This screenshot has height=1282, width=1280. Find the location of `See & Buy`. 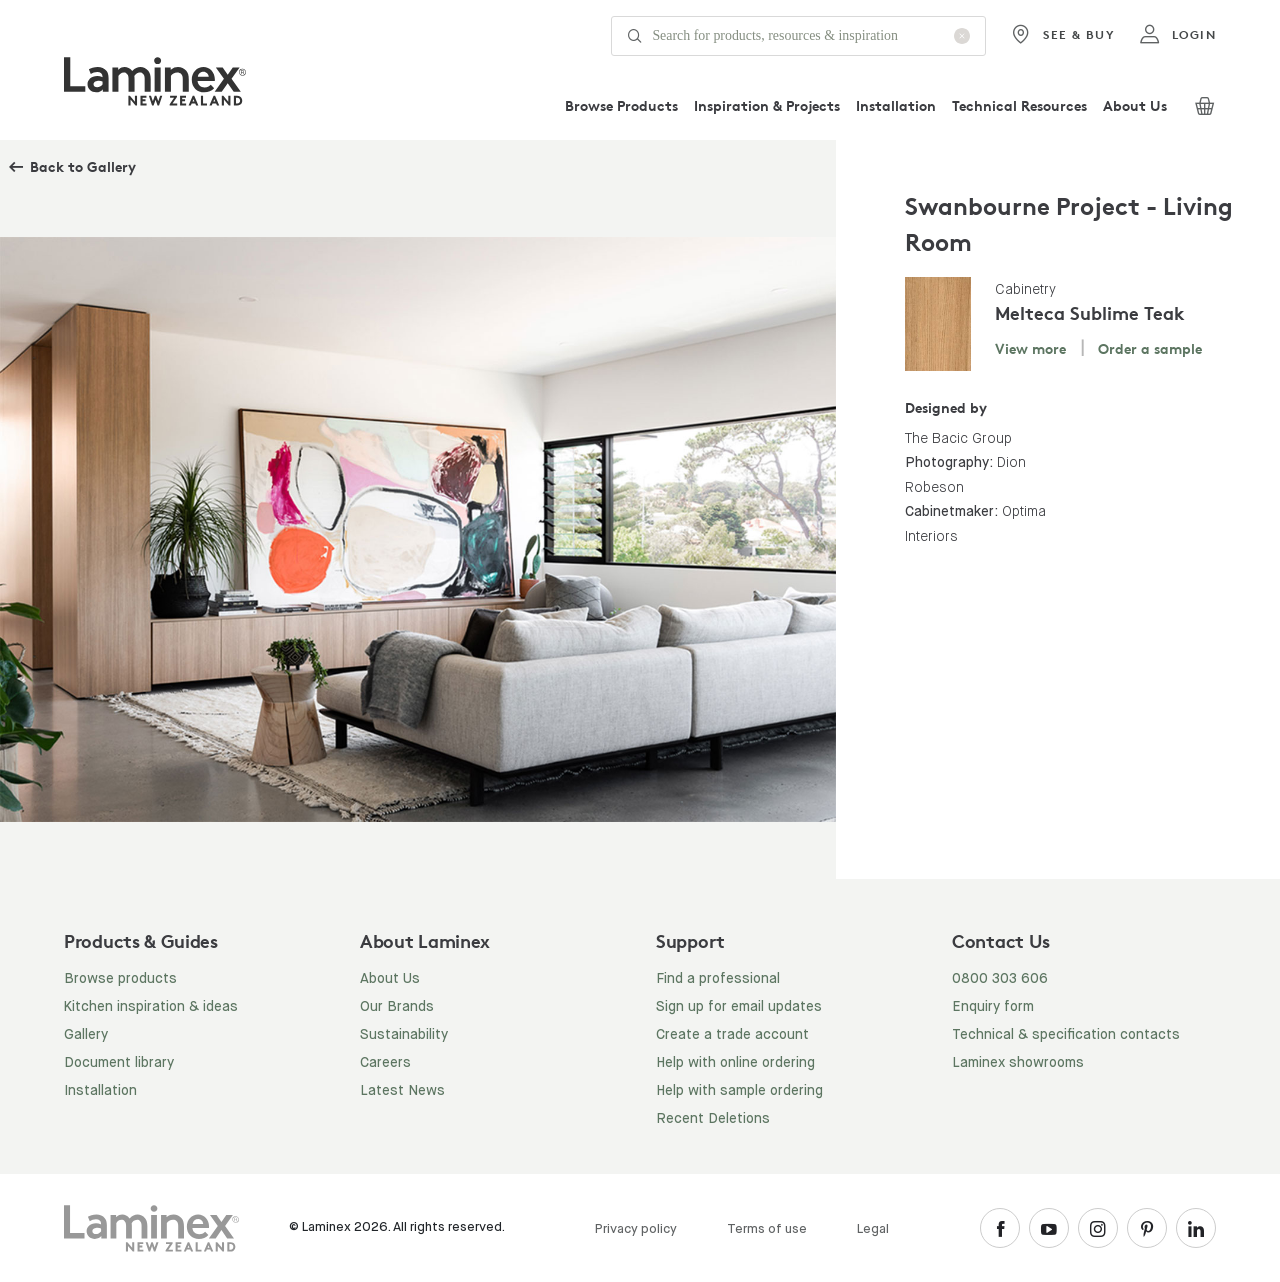

See & Buy is located at coordinates (1062, 35).